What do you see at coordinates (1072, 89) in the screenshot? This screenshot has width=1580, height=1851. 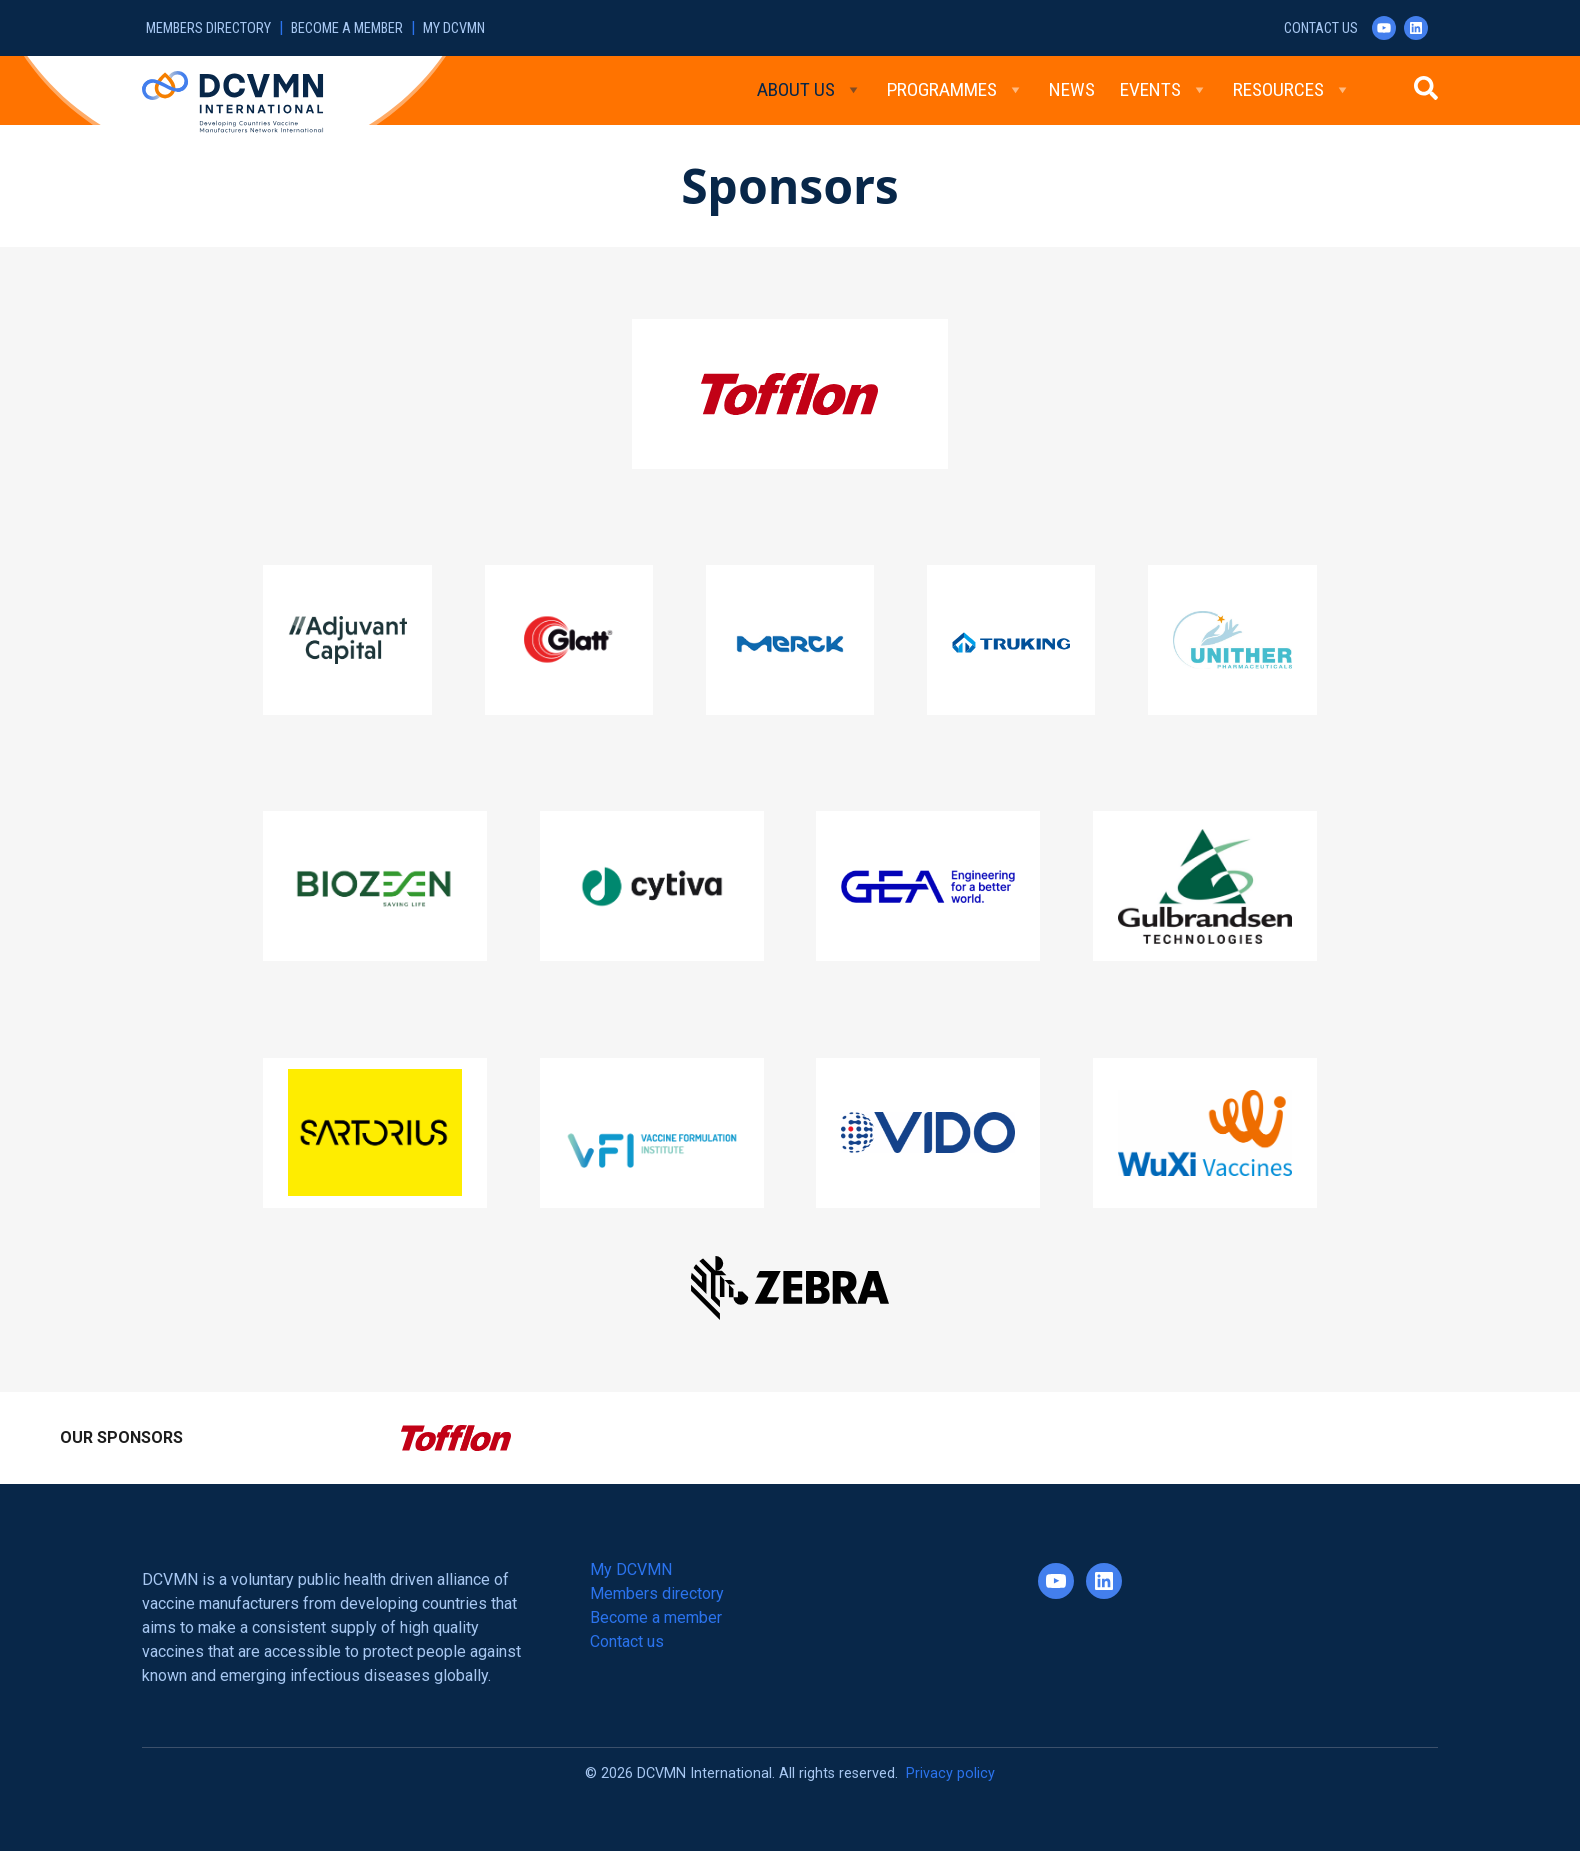 I see `News` at bounding box center [1072, 89].